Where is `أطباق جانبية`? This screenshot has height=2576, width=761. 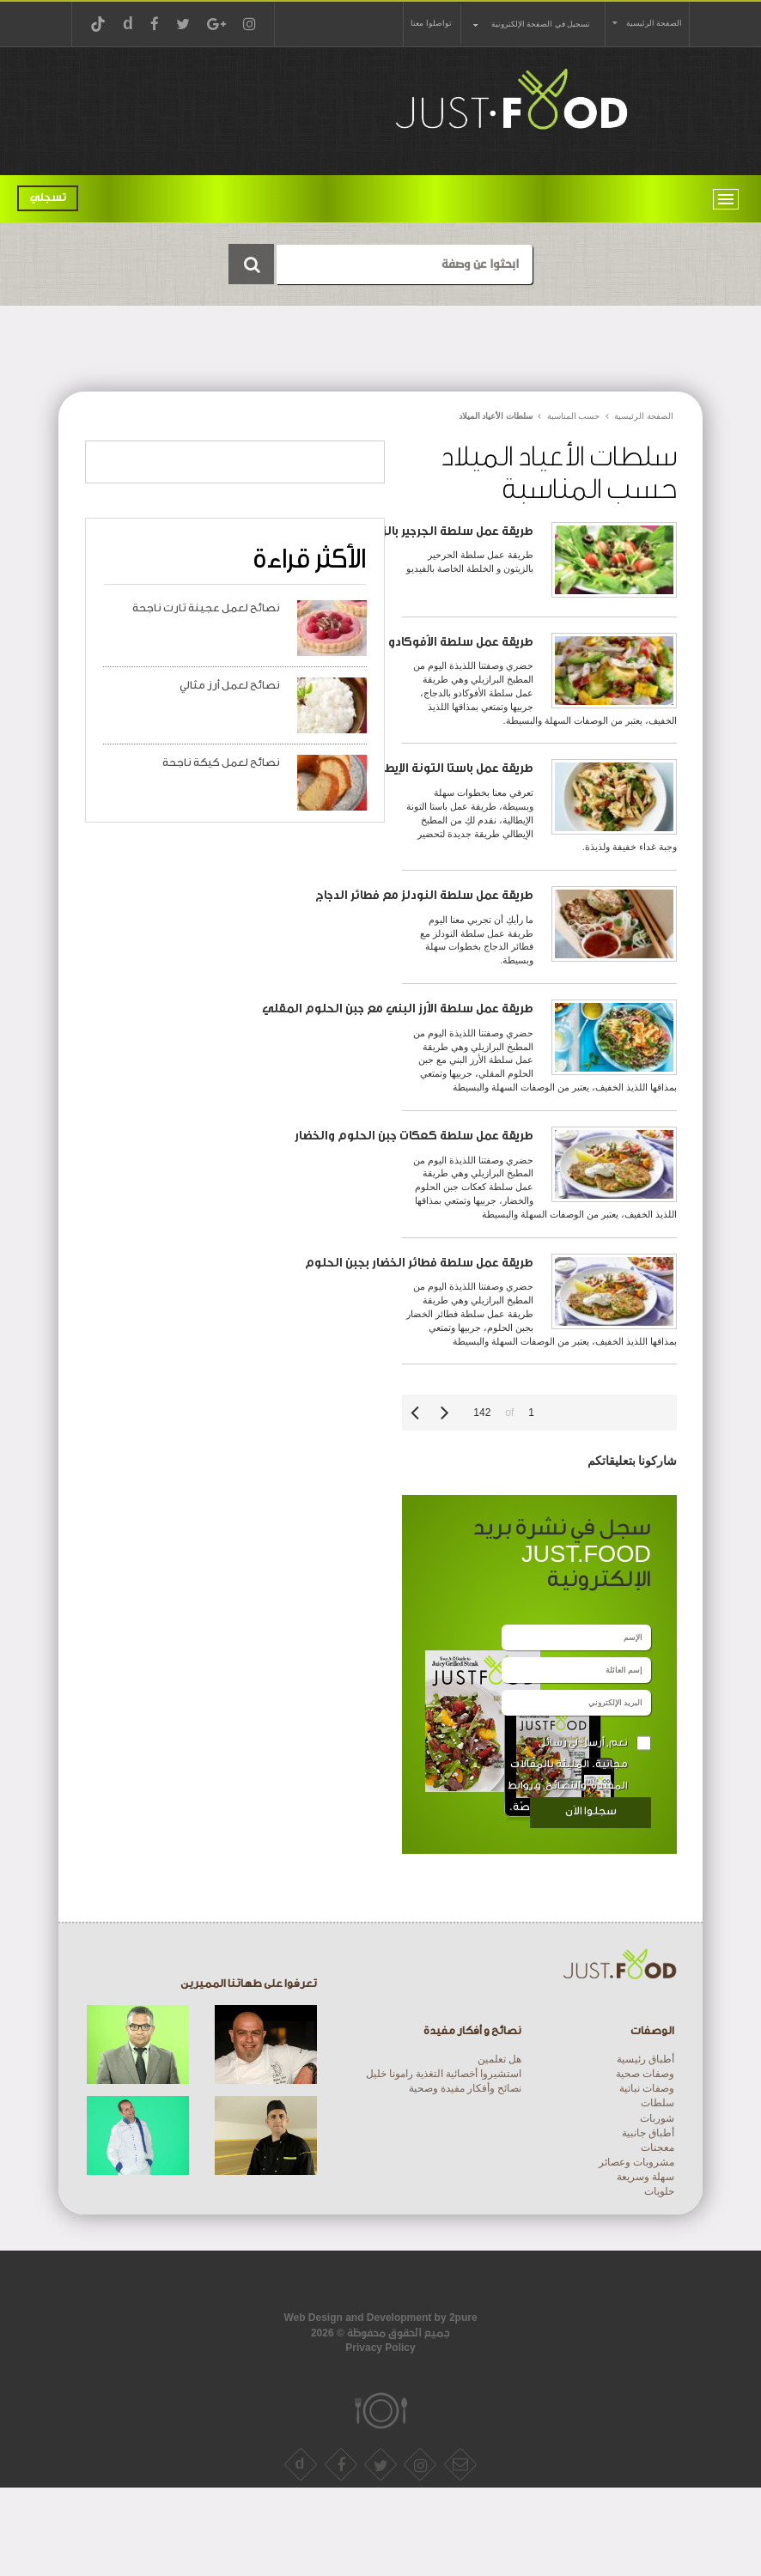 أطباق جانبية is located at coordinates (648, 2133).